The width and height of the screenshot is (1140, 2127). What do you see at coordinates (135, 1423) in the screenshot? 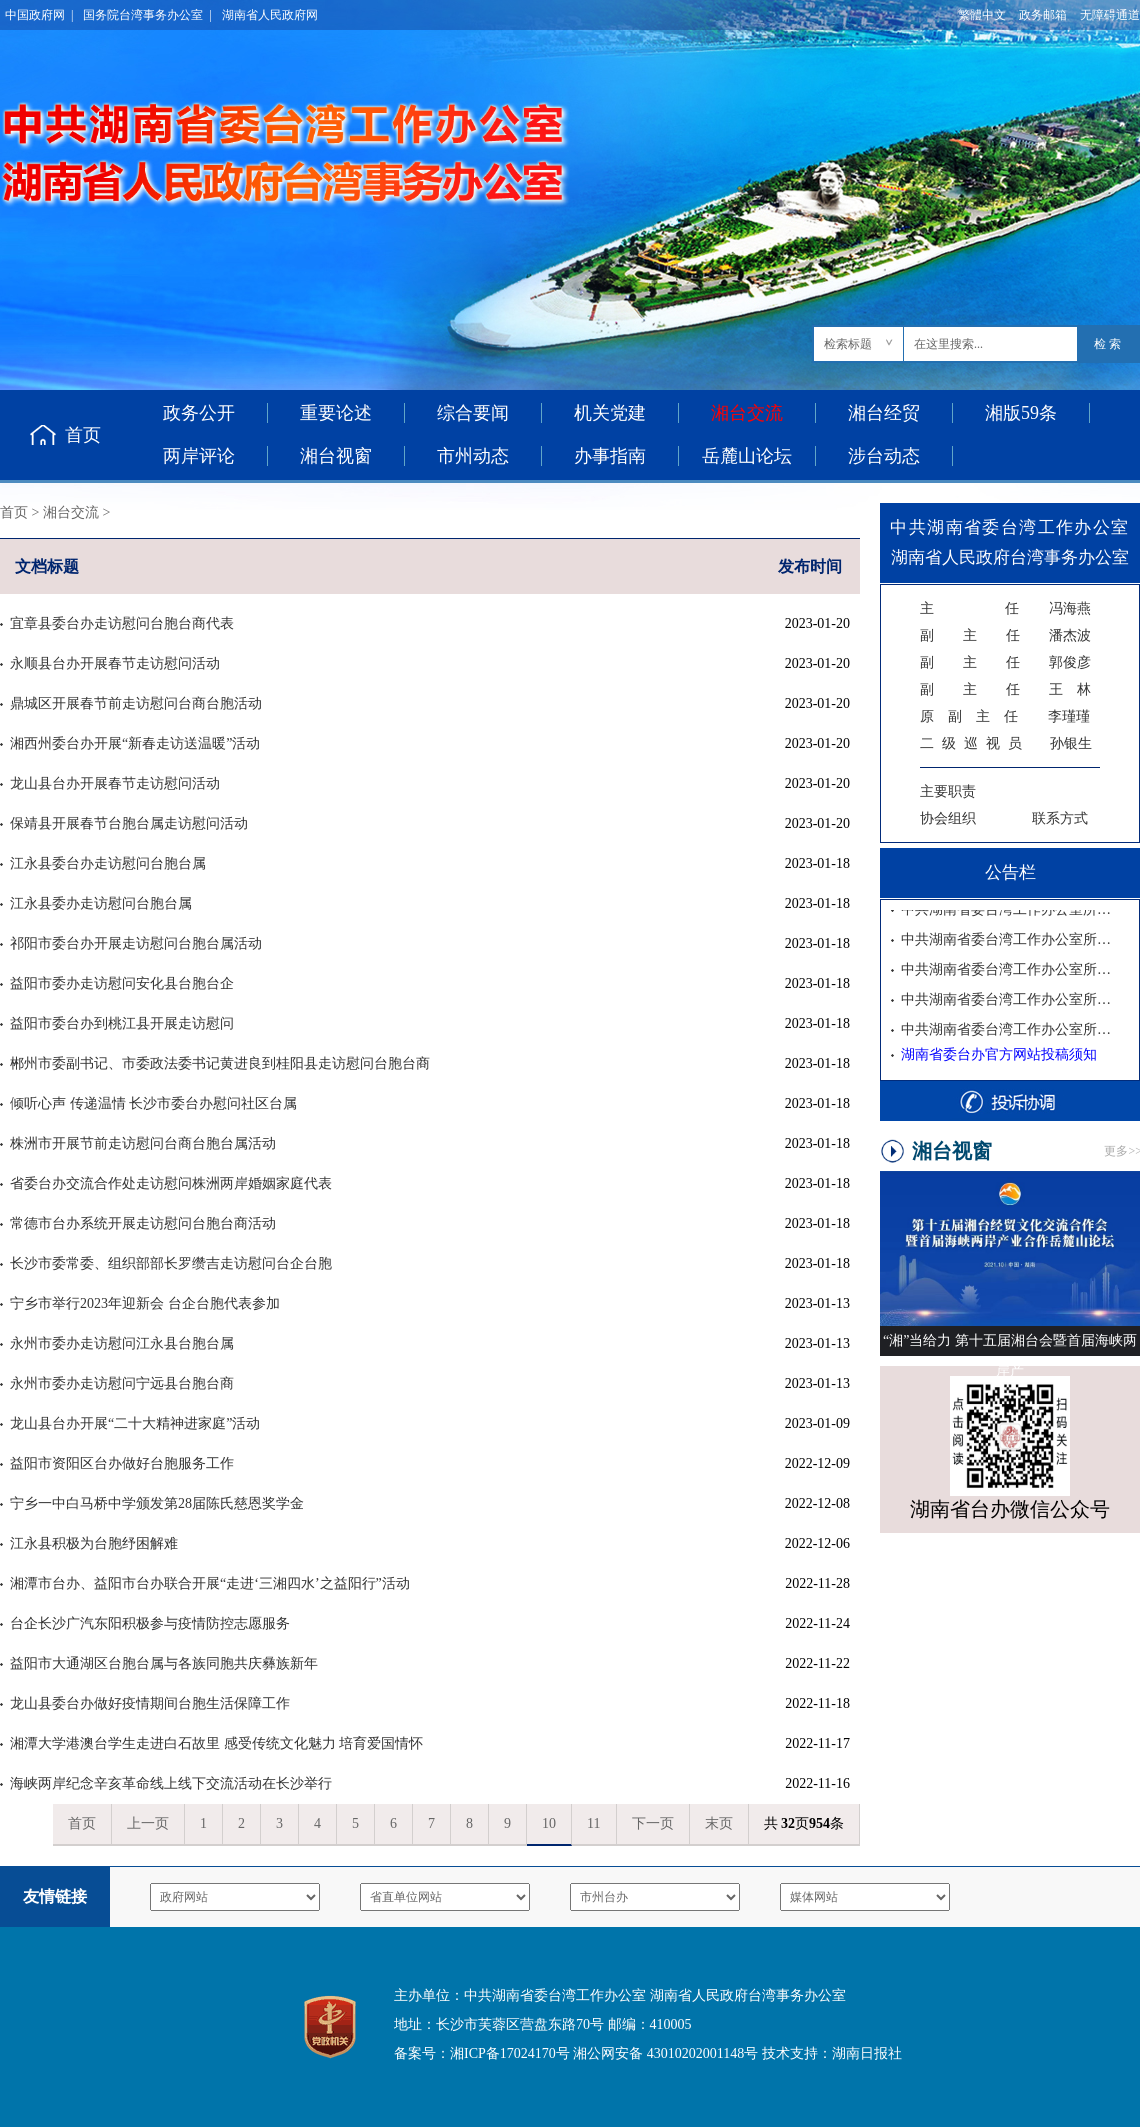
I see `龙山县台办开展“二十大精神进家庭”活动` at bounding box center [135, 1423].